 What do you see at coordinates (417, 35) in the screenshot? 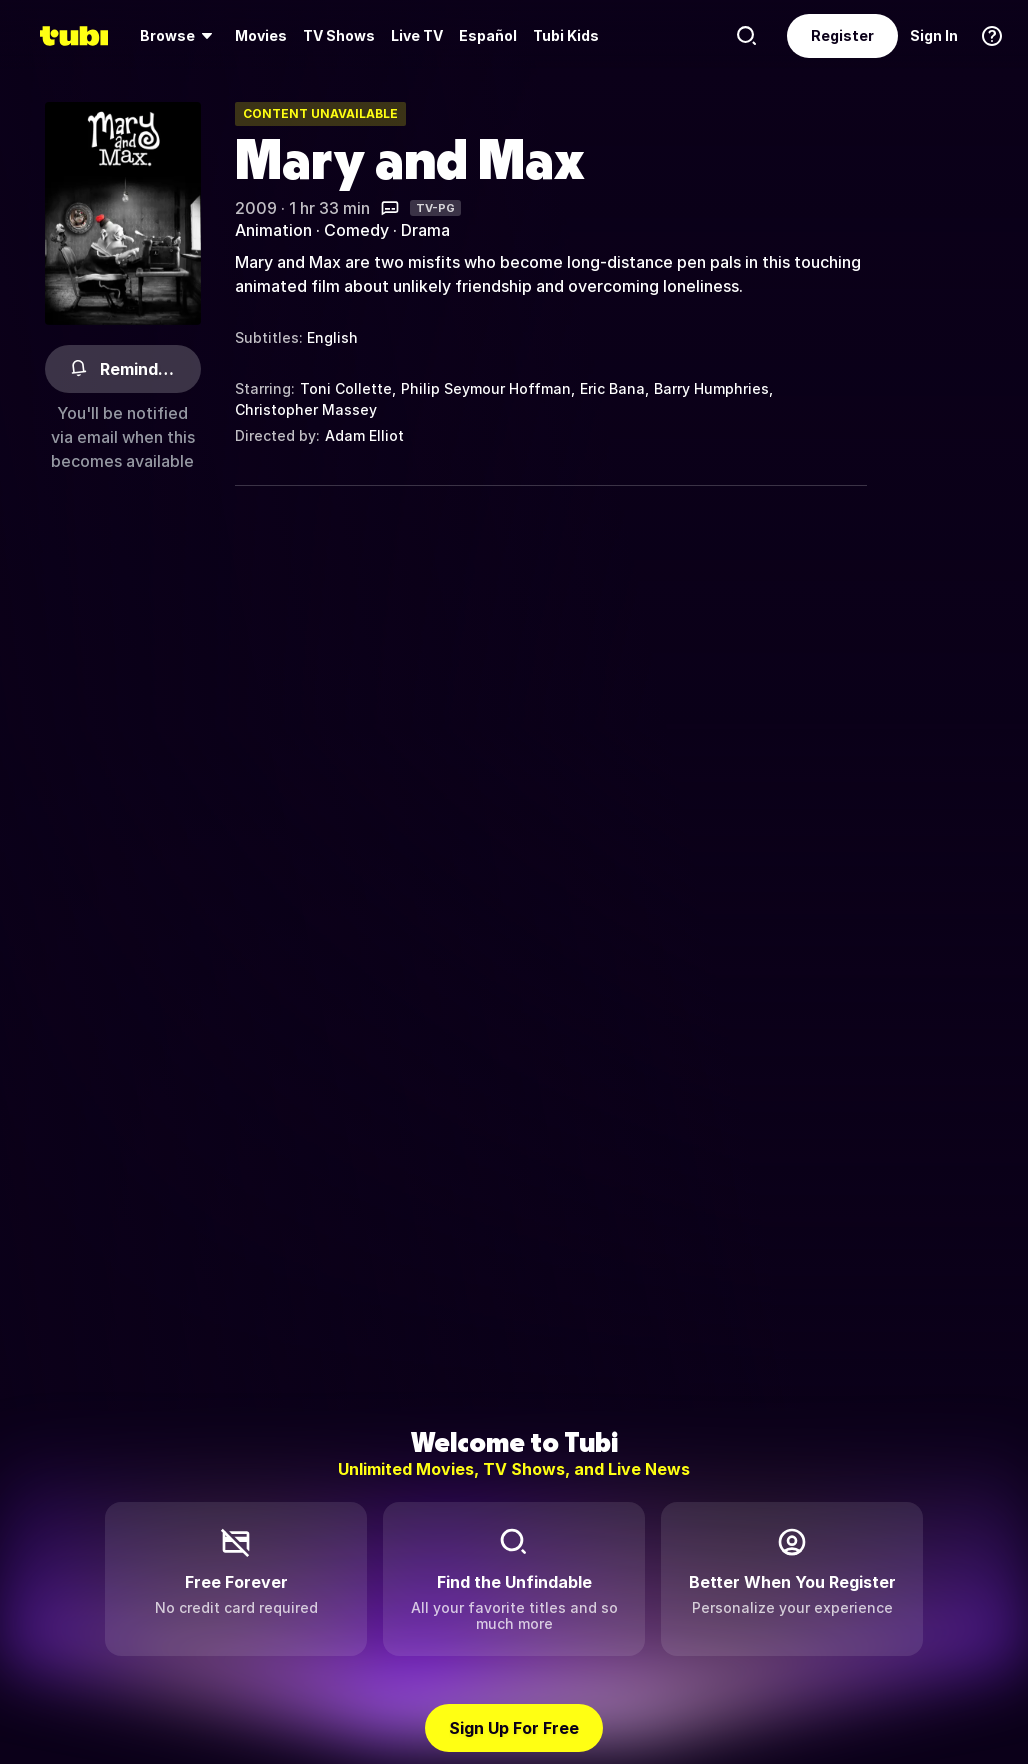
I see `Live TV` at bounding box center [417, 35].